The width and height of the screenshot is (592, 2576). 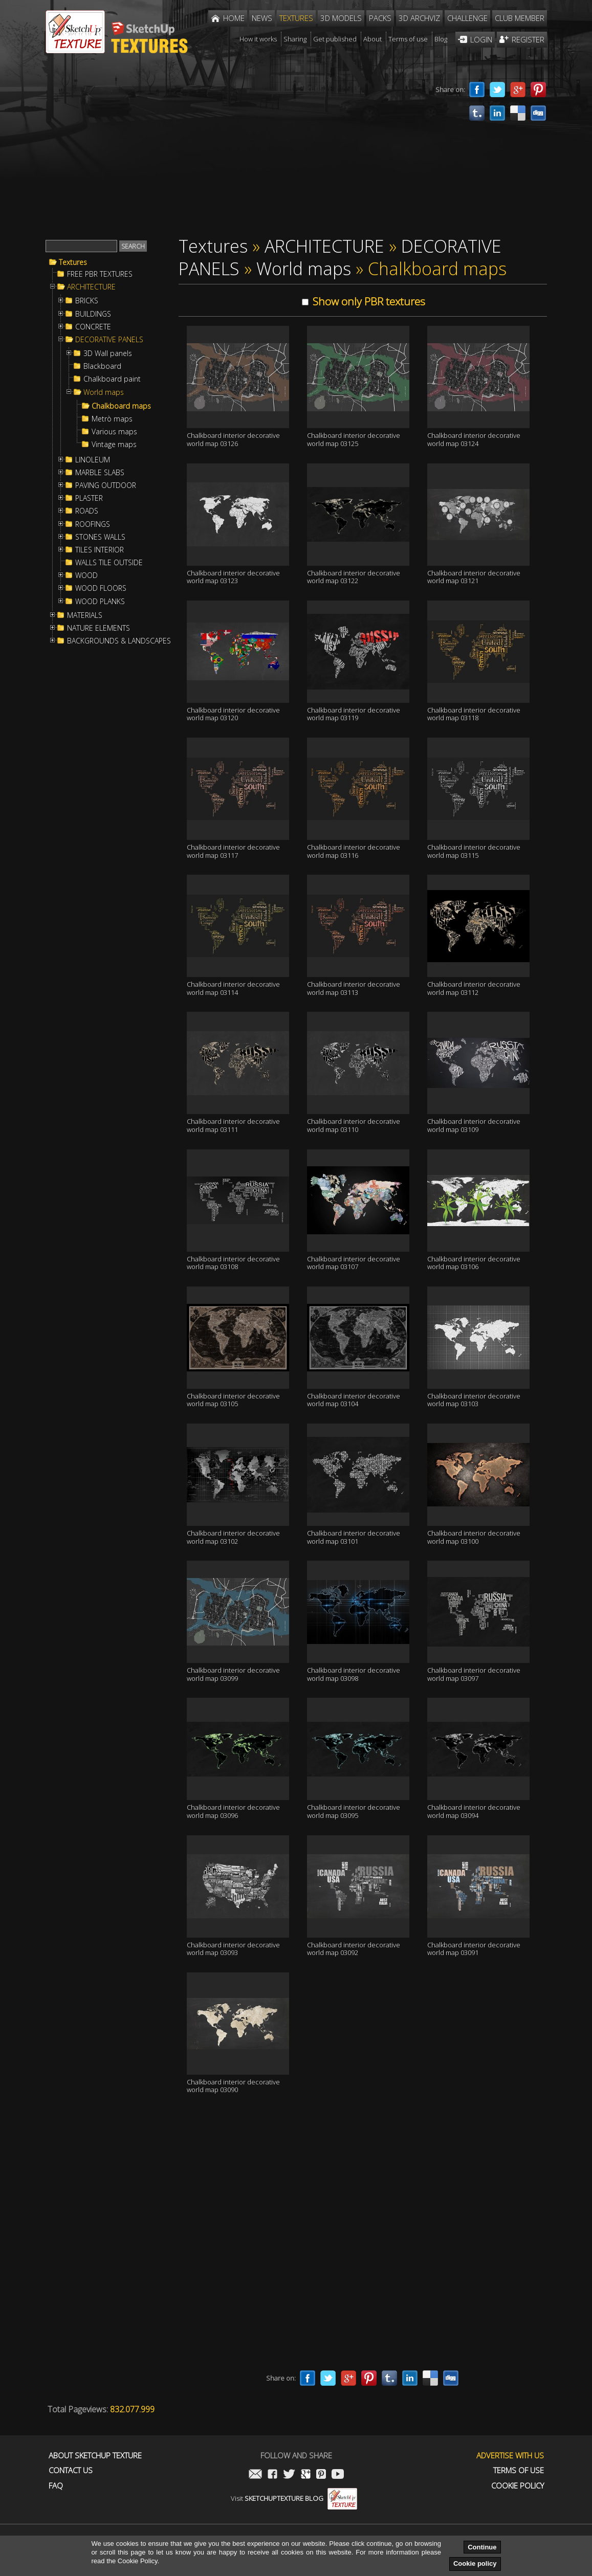 I want to click on ROADS, so click(x=86, y=511).